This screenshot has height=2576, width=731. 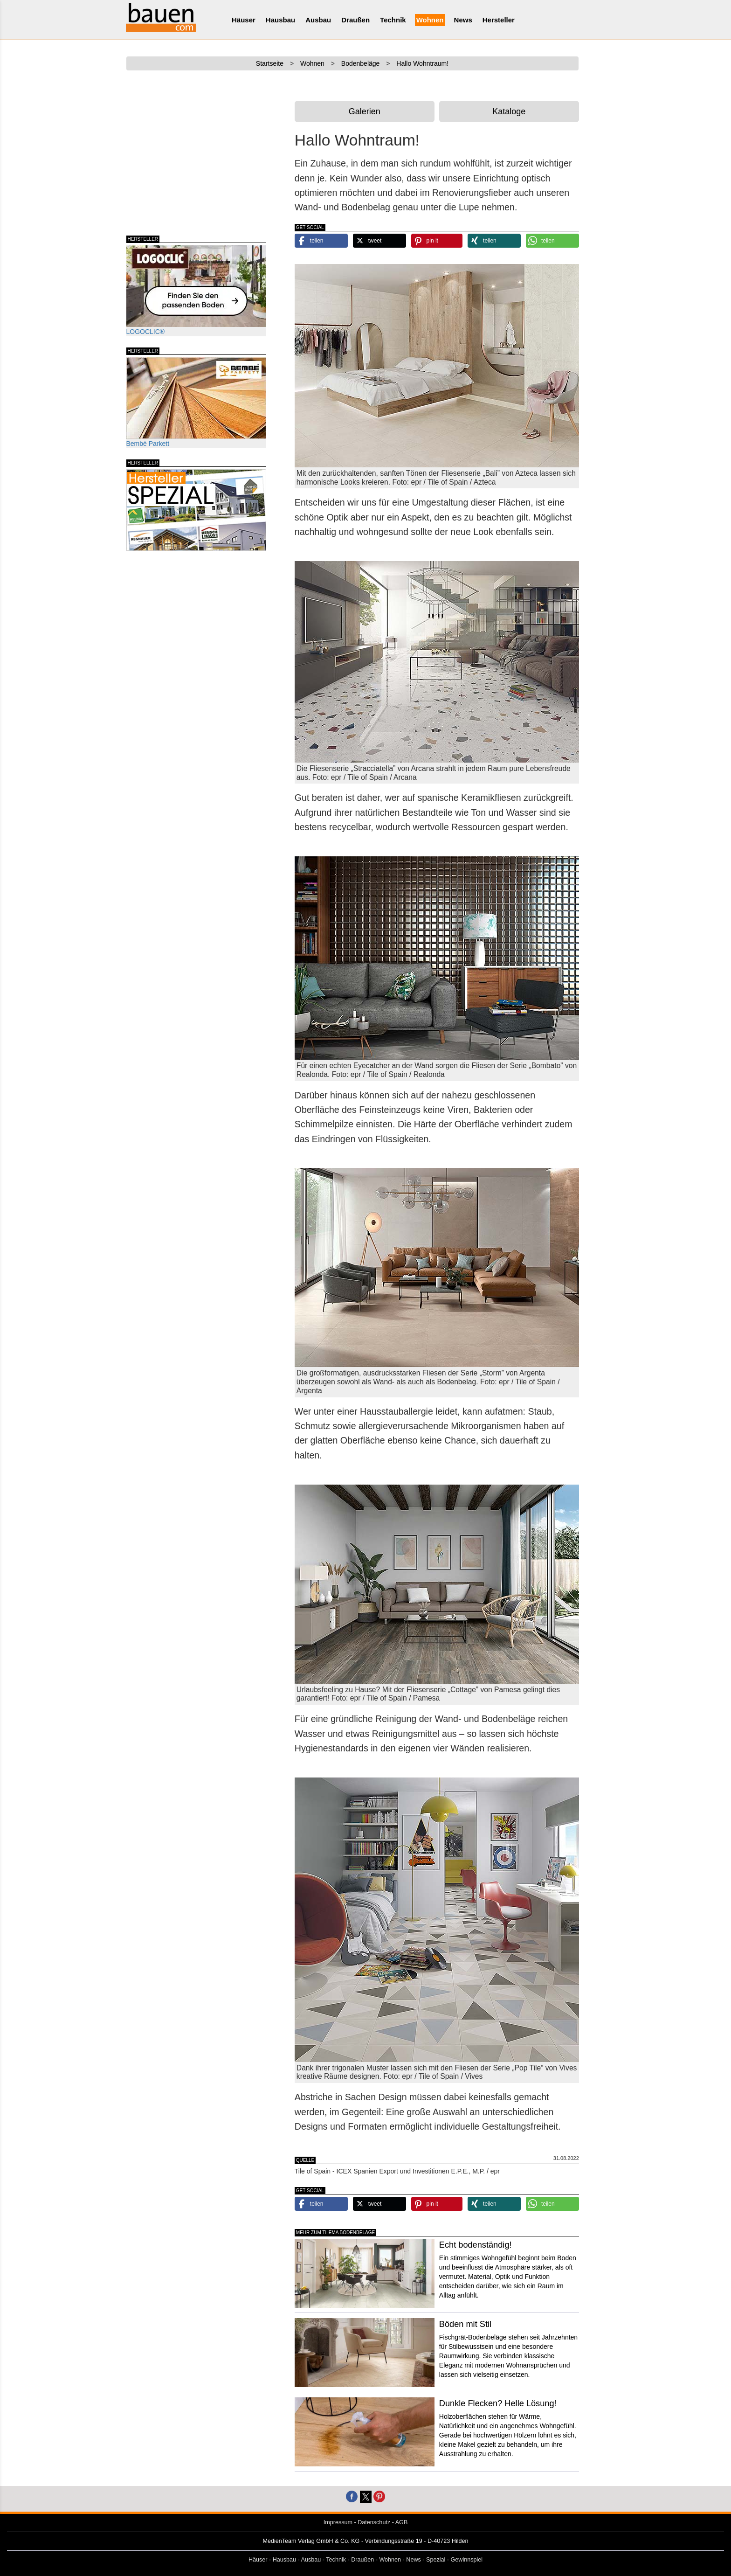 What do you see at coordinates (338, 2522) in the screenshot?
I see `Impressum` at bounding box center [338, 2522].